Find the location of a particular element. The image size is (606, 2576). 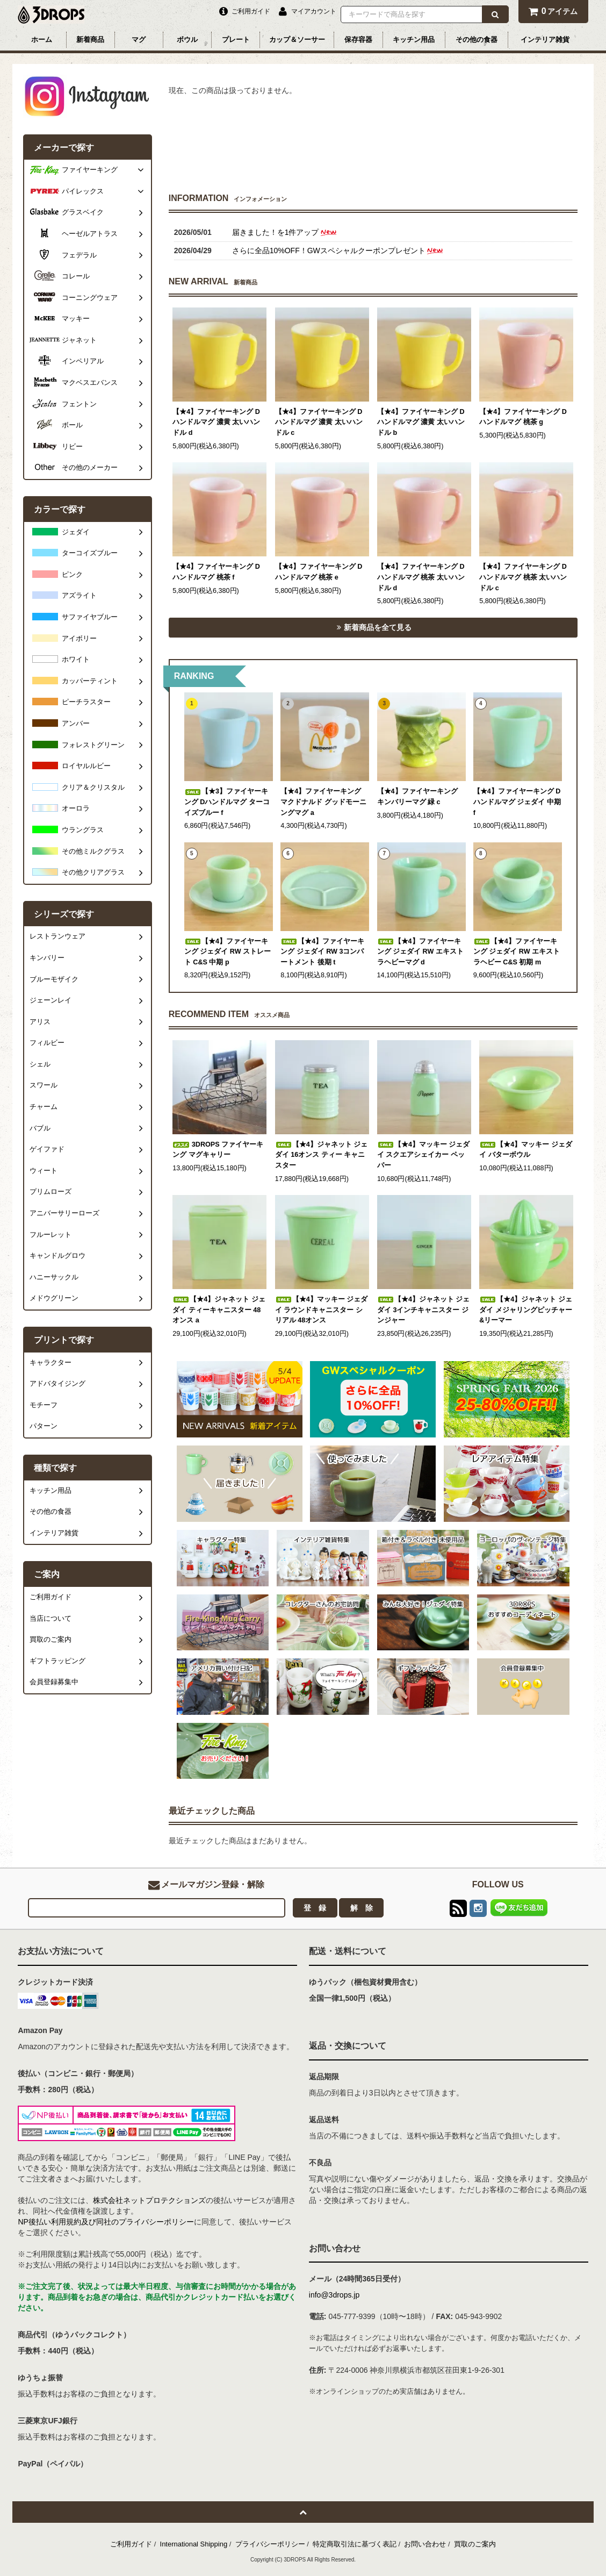

アイテム is located at coordinates (553, 11).